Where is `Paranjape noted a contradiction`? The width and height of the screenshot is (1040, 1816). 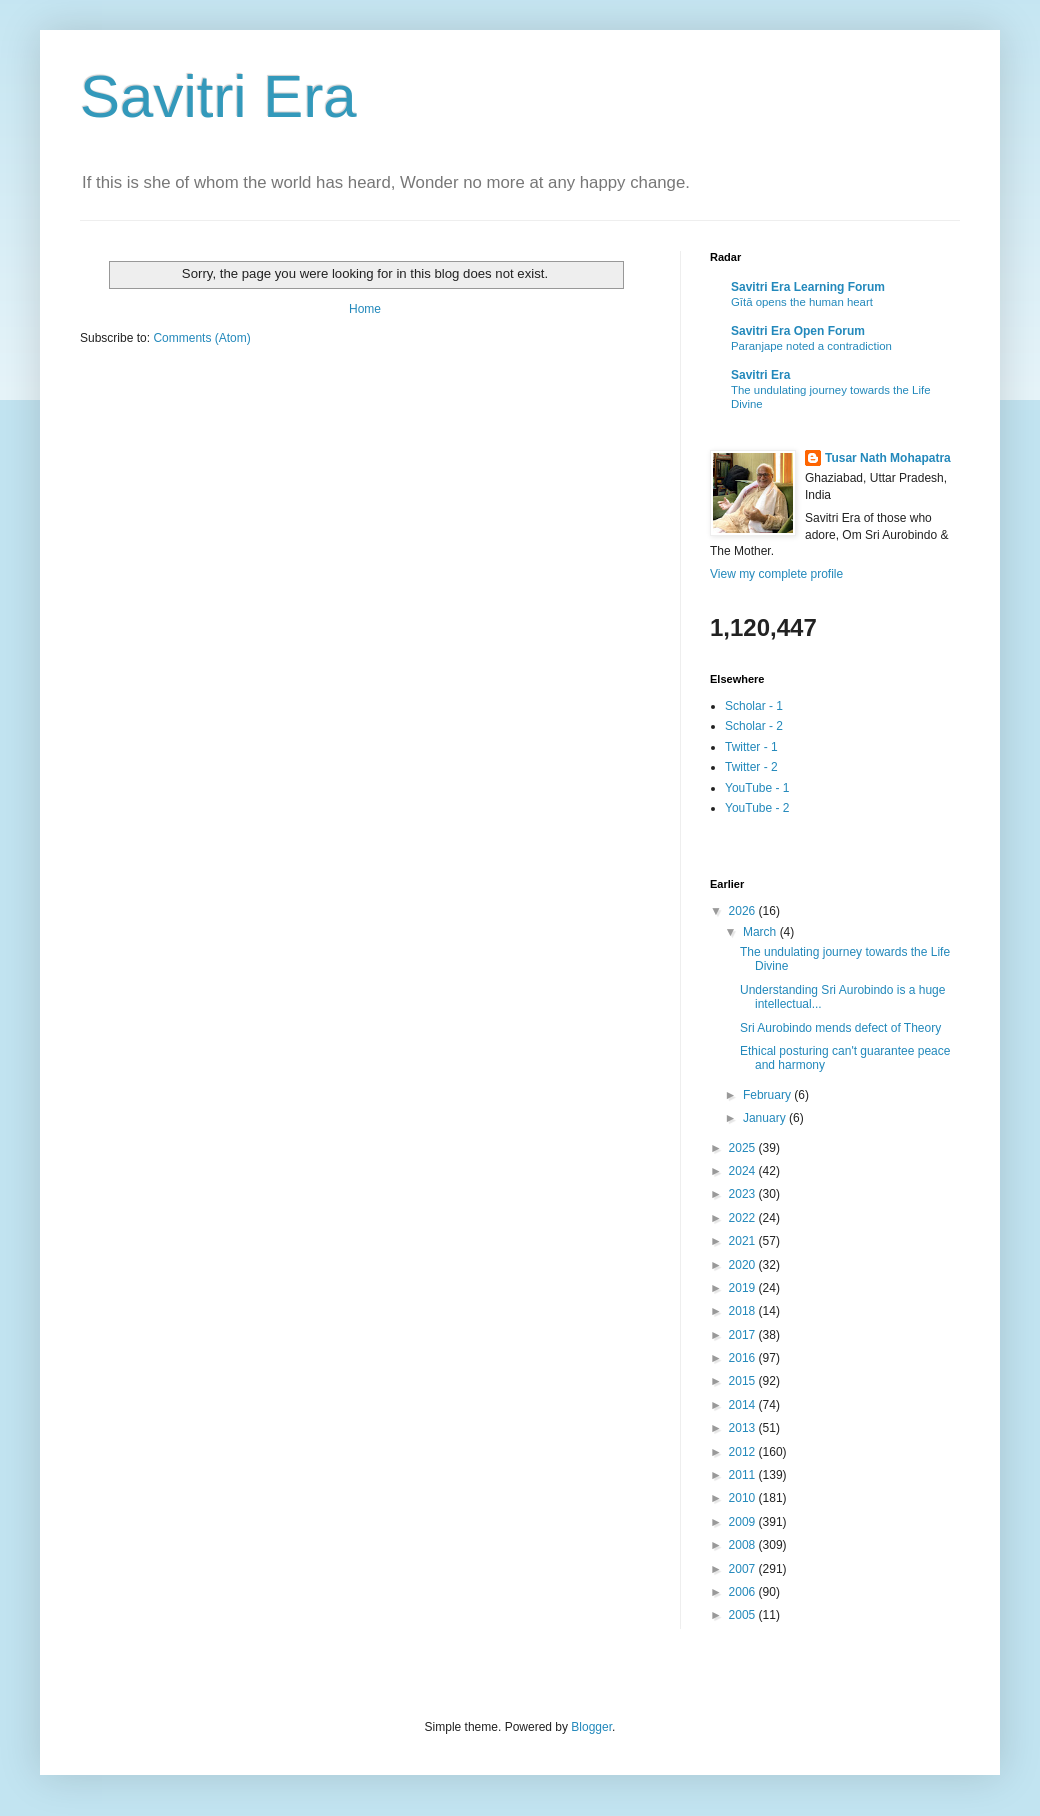
Paranjape noted a contradiction is located at coordinates (811, 346).